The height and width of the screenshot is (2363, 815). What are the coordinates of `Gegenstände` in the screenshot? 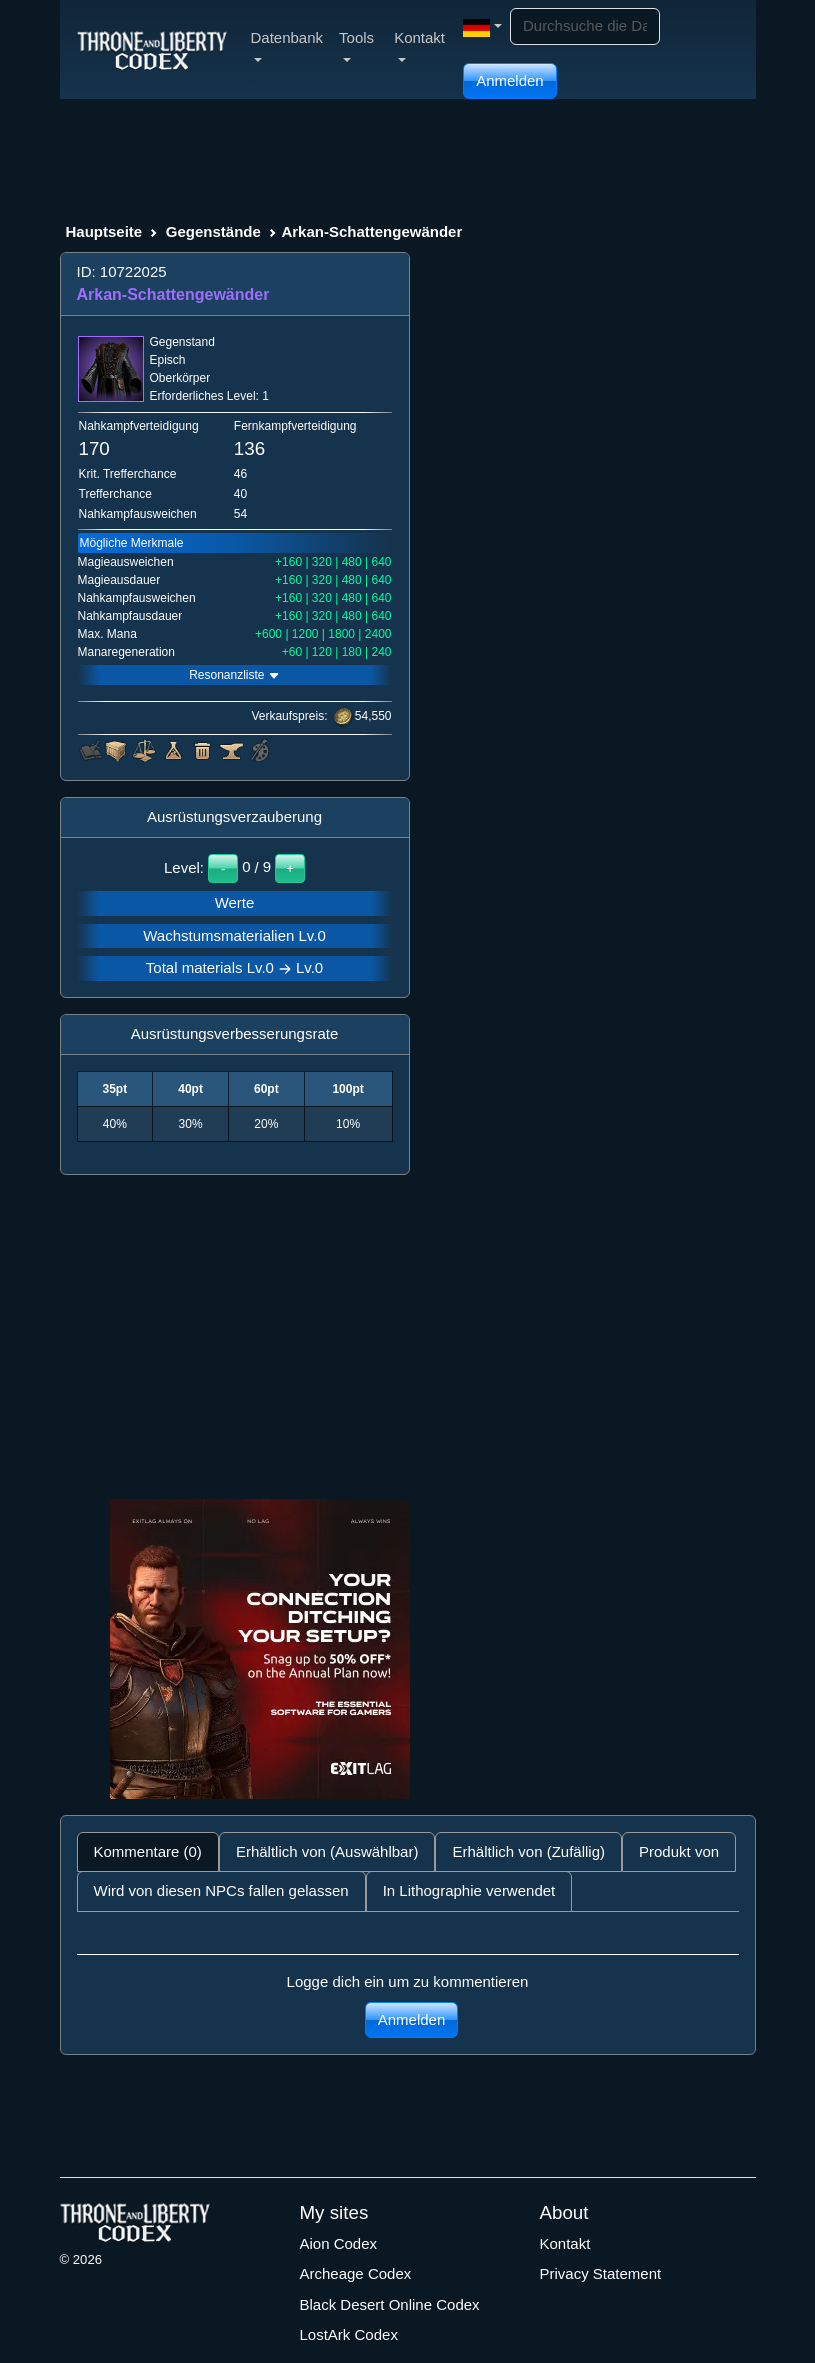 It's located at (213, 231).